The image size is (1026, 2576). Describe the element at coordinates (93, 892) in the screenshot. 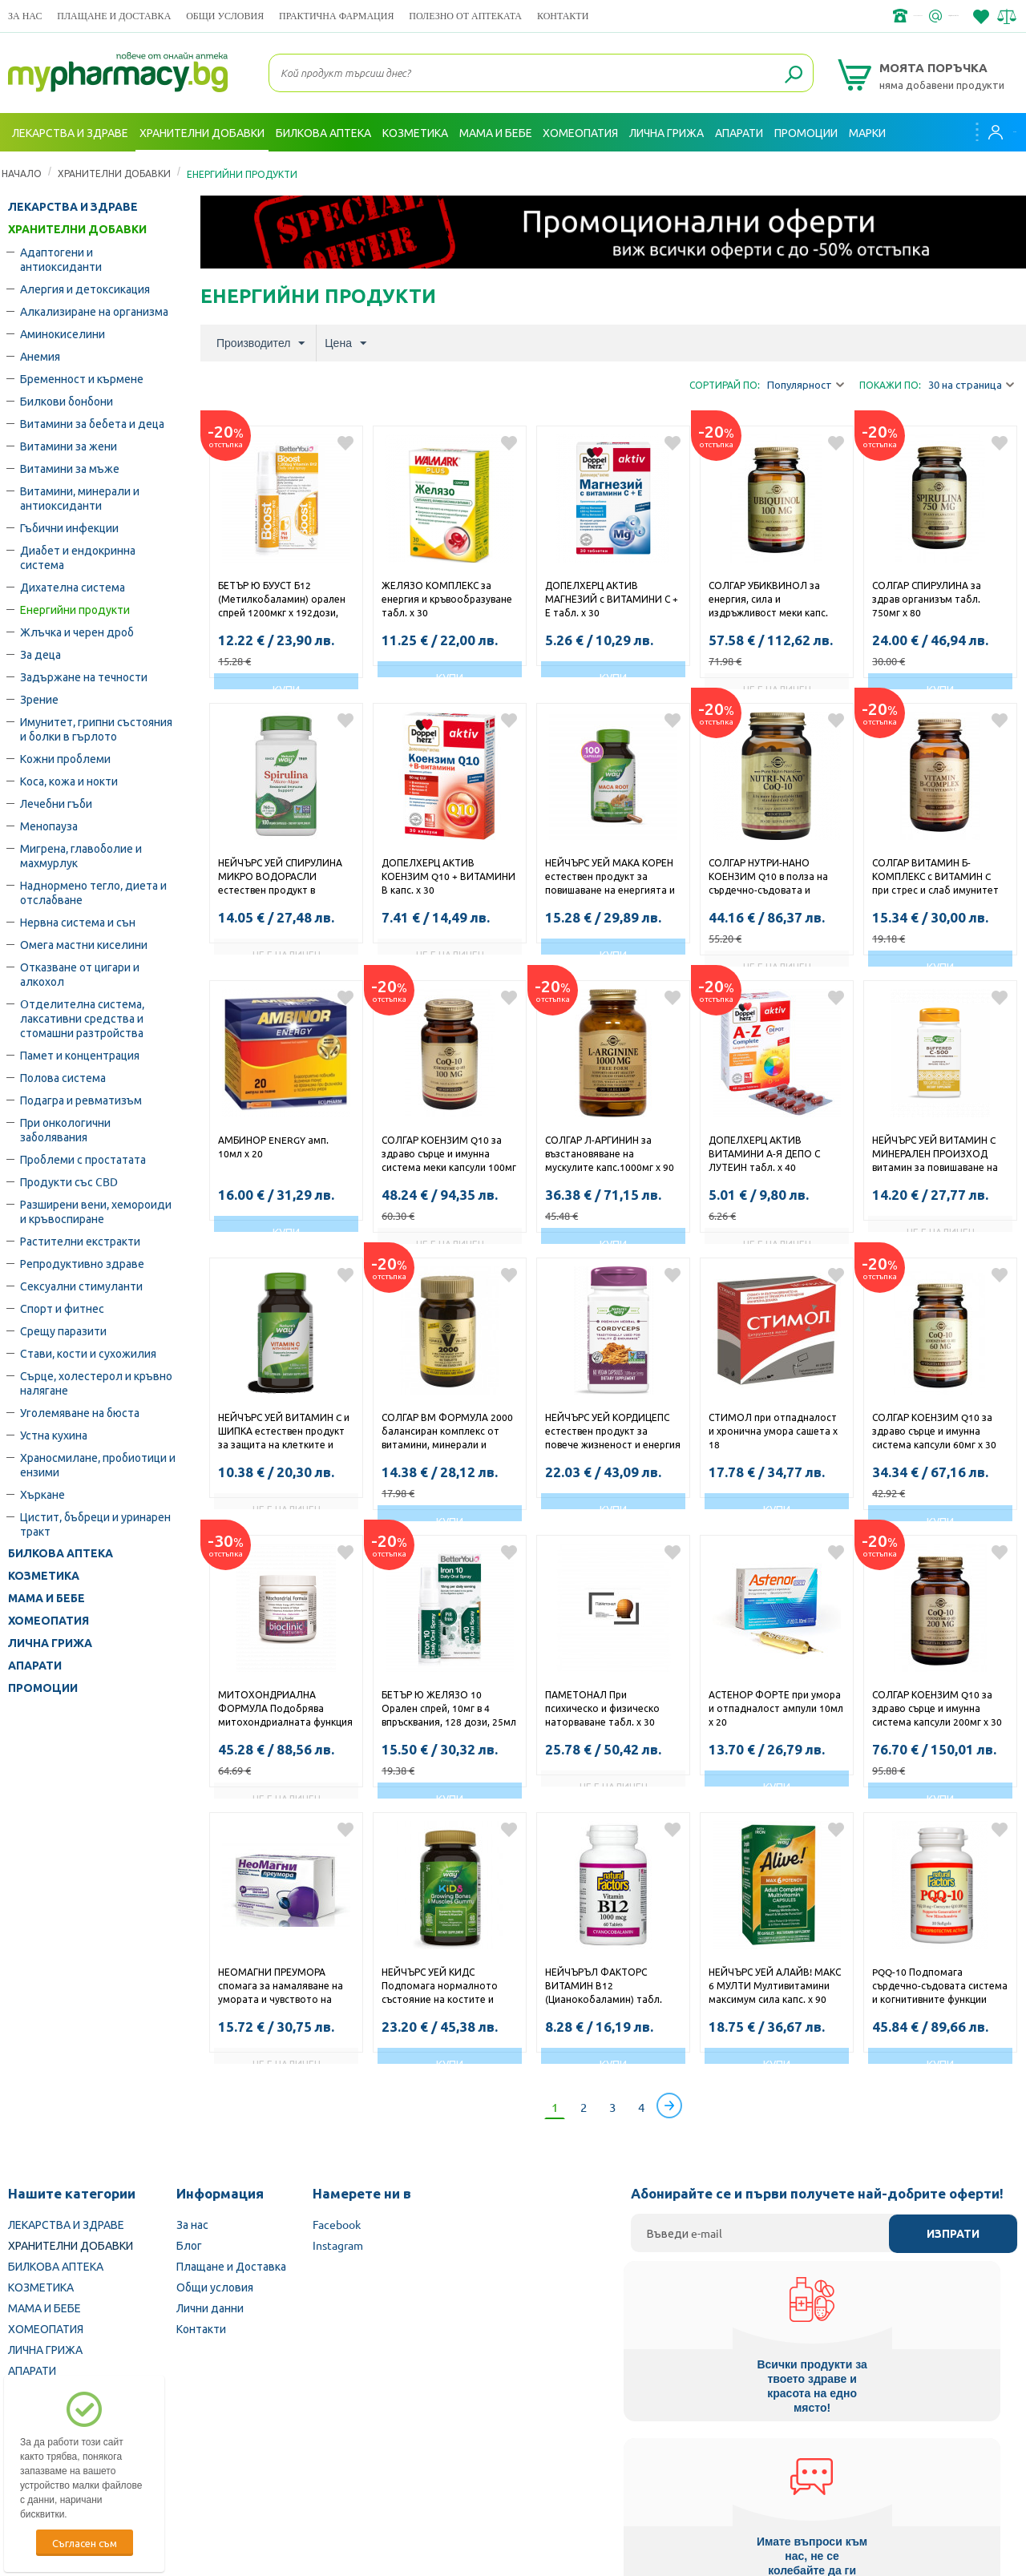

I see `Наднормено тегло, диета и отслабване` at that location.